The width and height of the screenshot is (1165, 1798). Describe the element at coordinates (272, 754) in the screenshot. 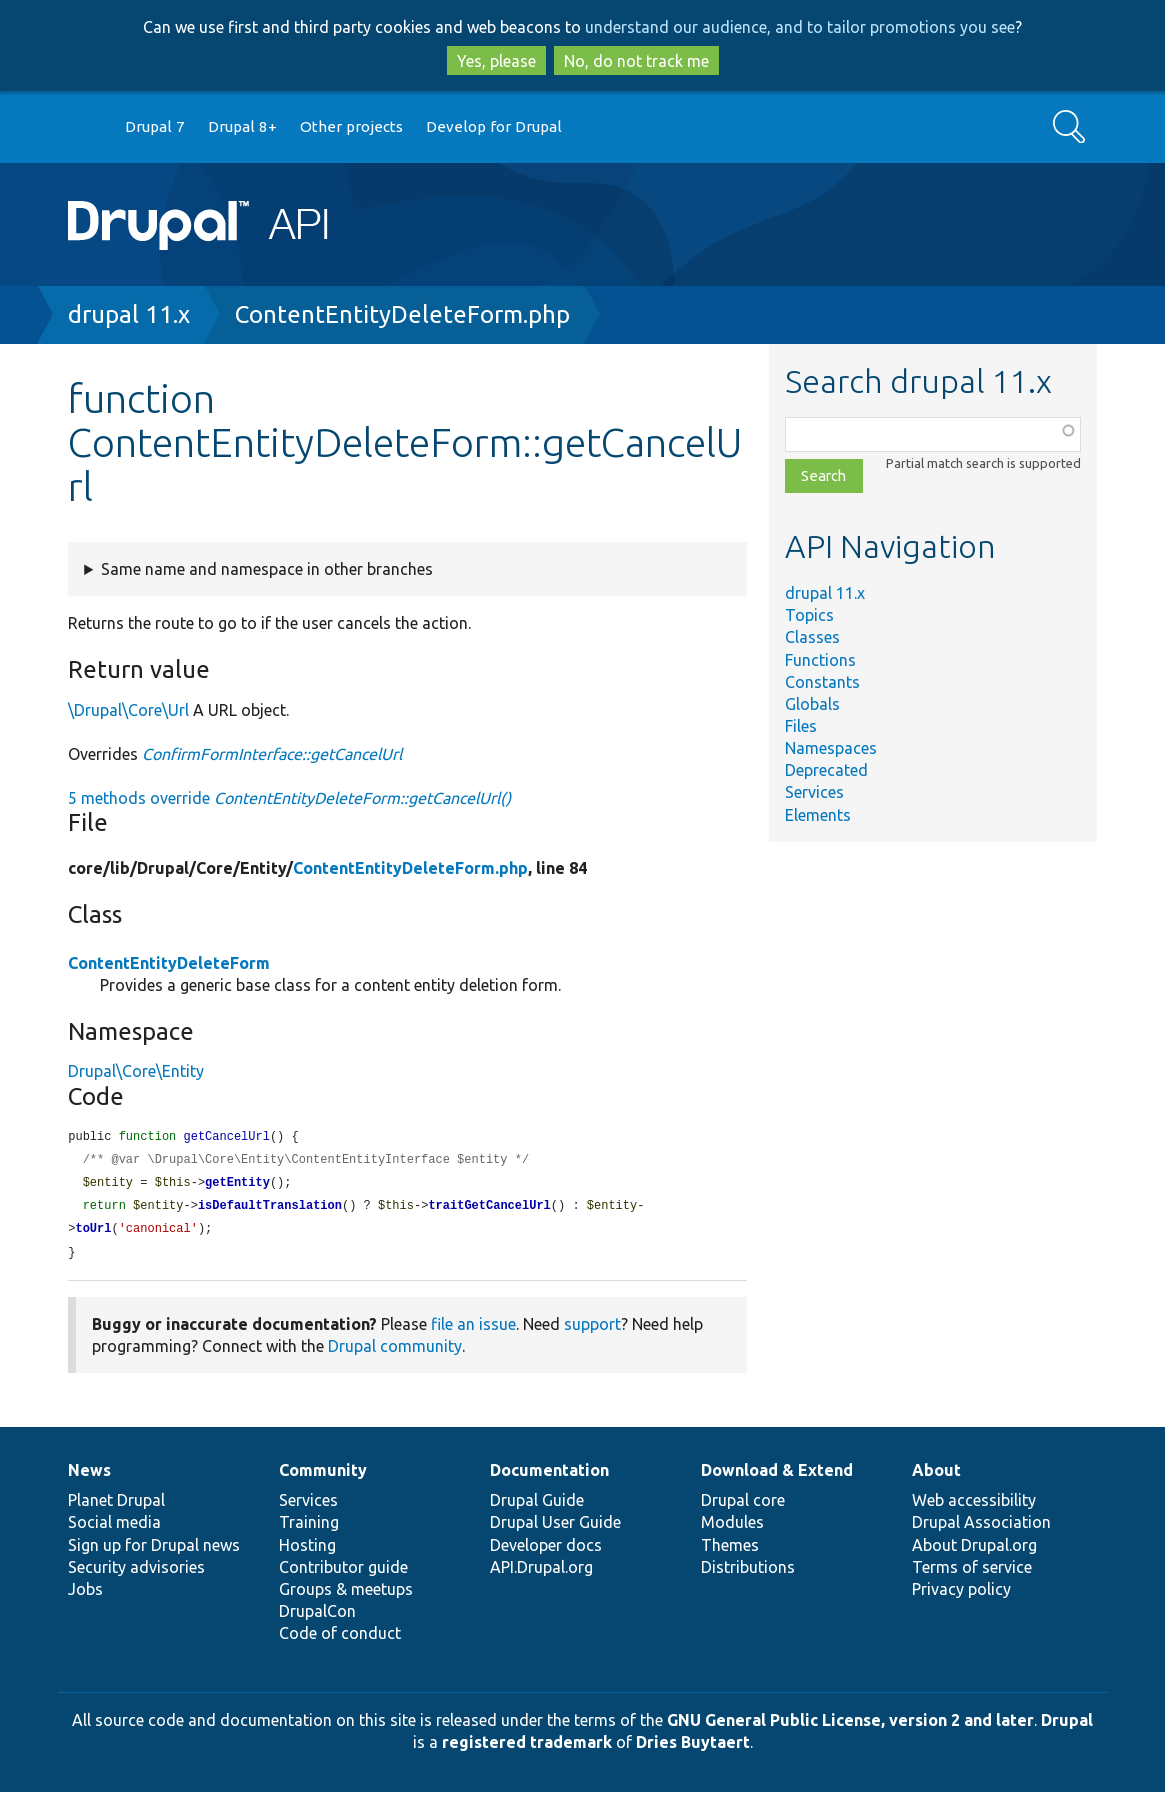

I see `ConfirmFormInterface::getCancelUrl` at that location.